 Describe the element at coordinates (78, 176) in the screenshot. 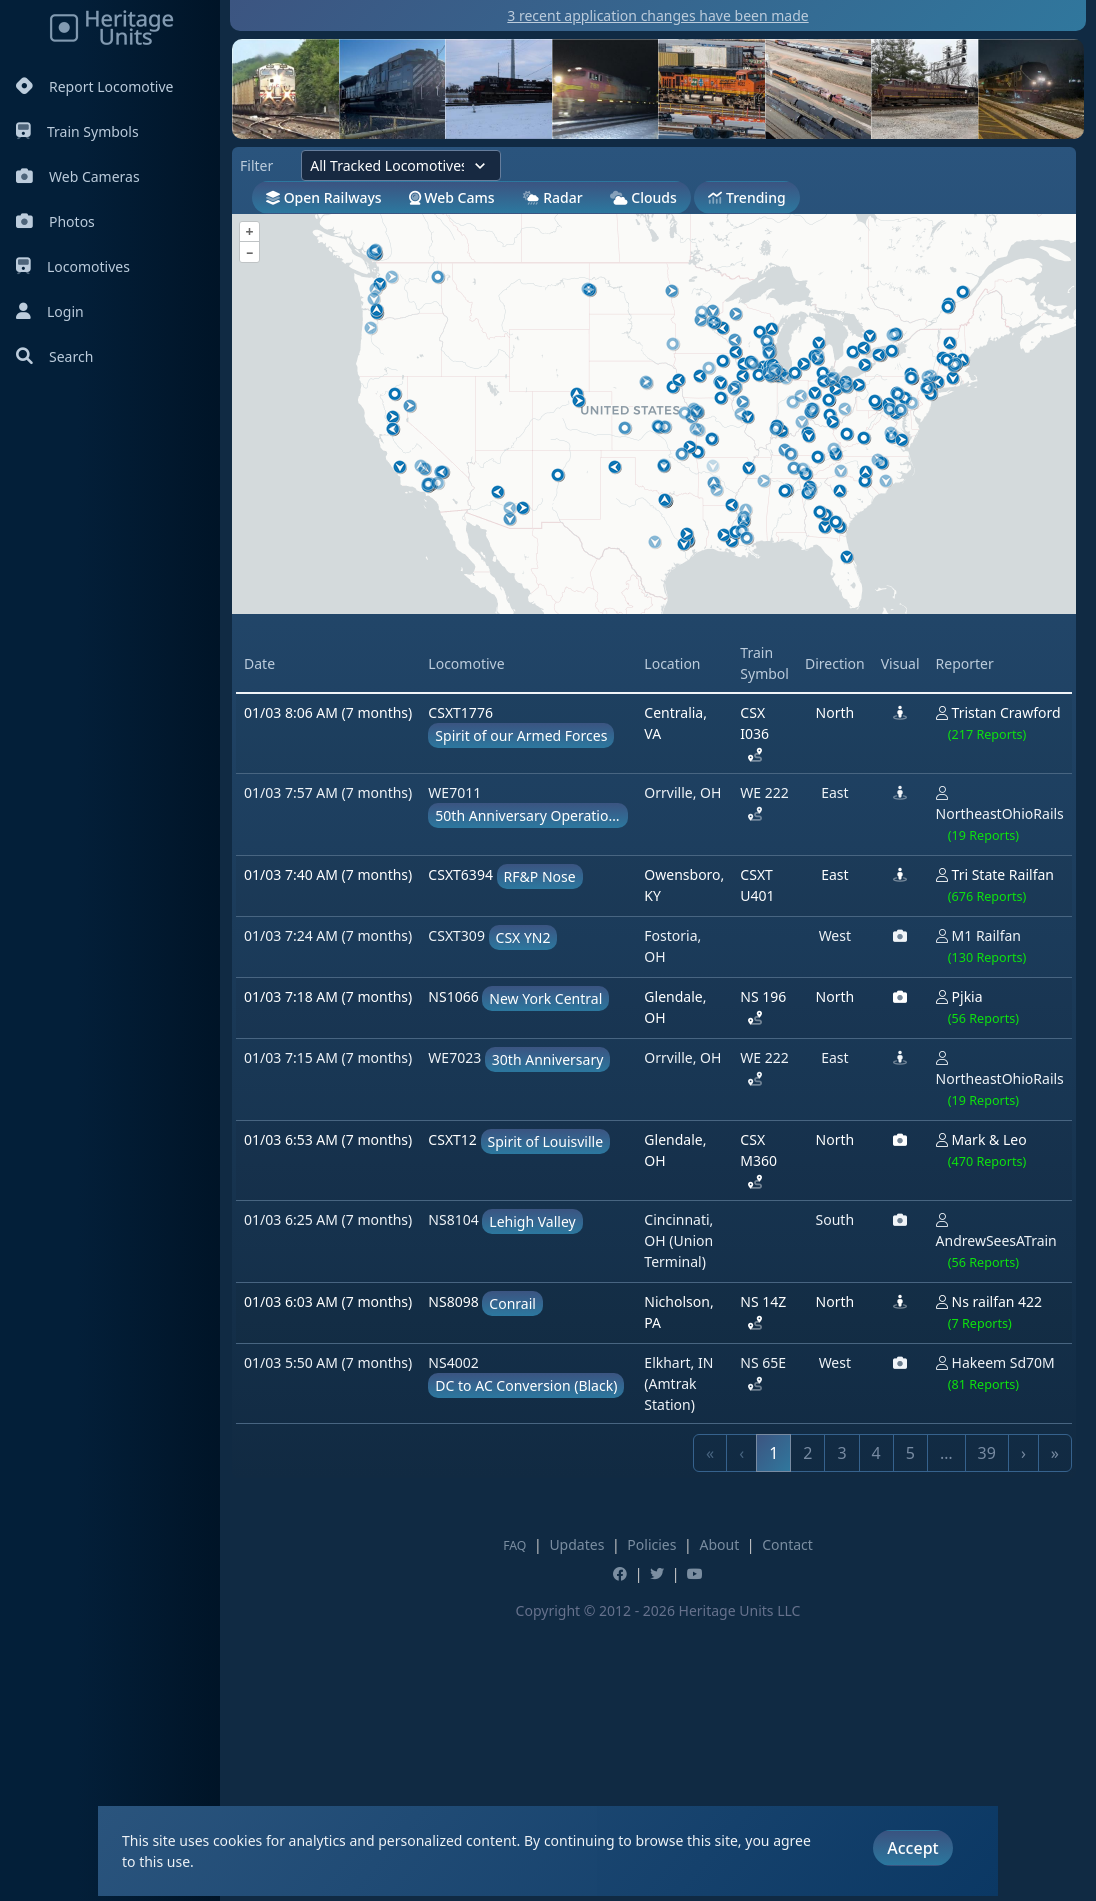

I see `Web Cameras` at that location.